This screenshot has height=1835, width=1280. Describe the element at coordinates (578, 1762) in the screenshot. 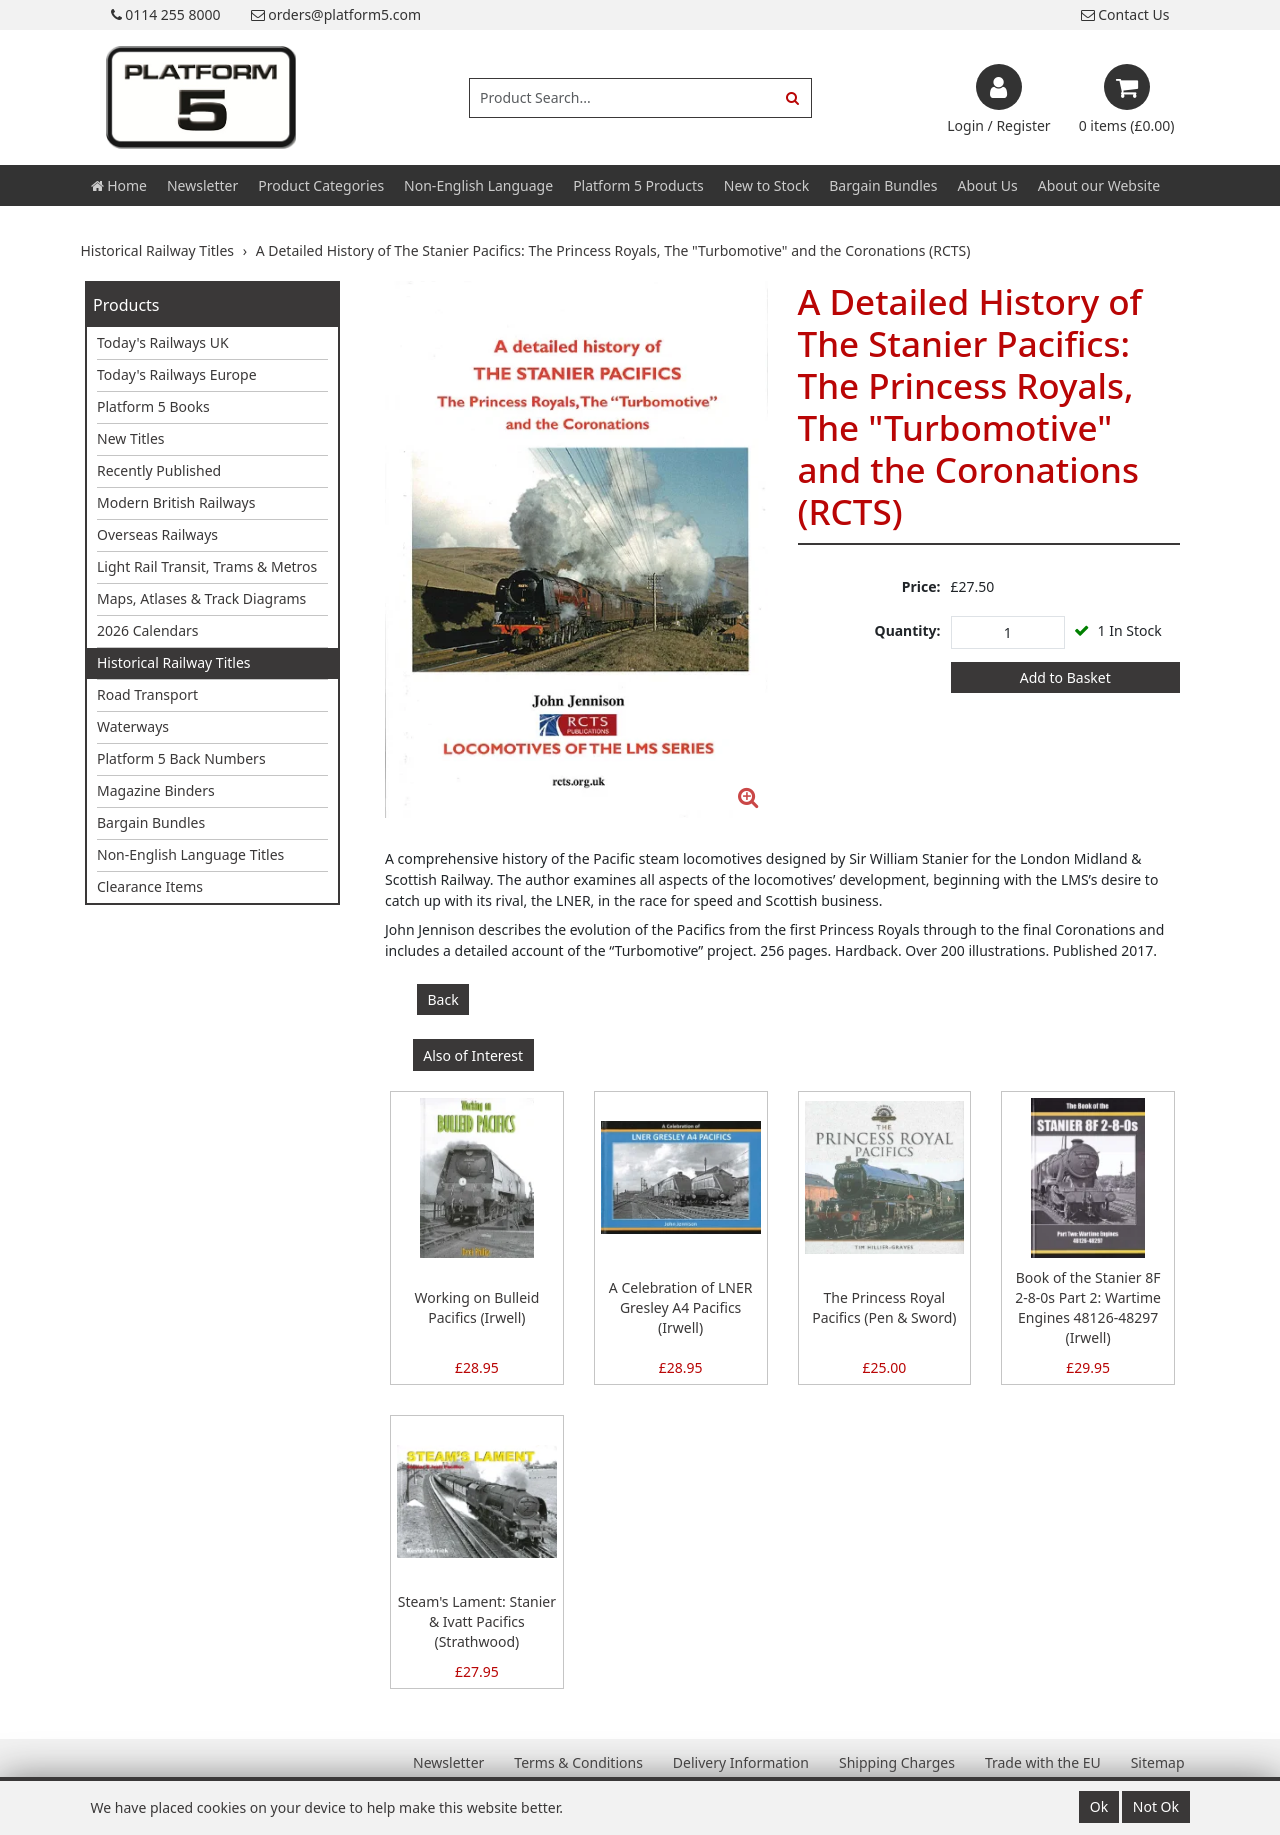

I see `Terms & Conditions` at that location.